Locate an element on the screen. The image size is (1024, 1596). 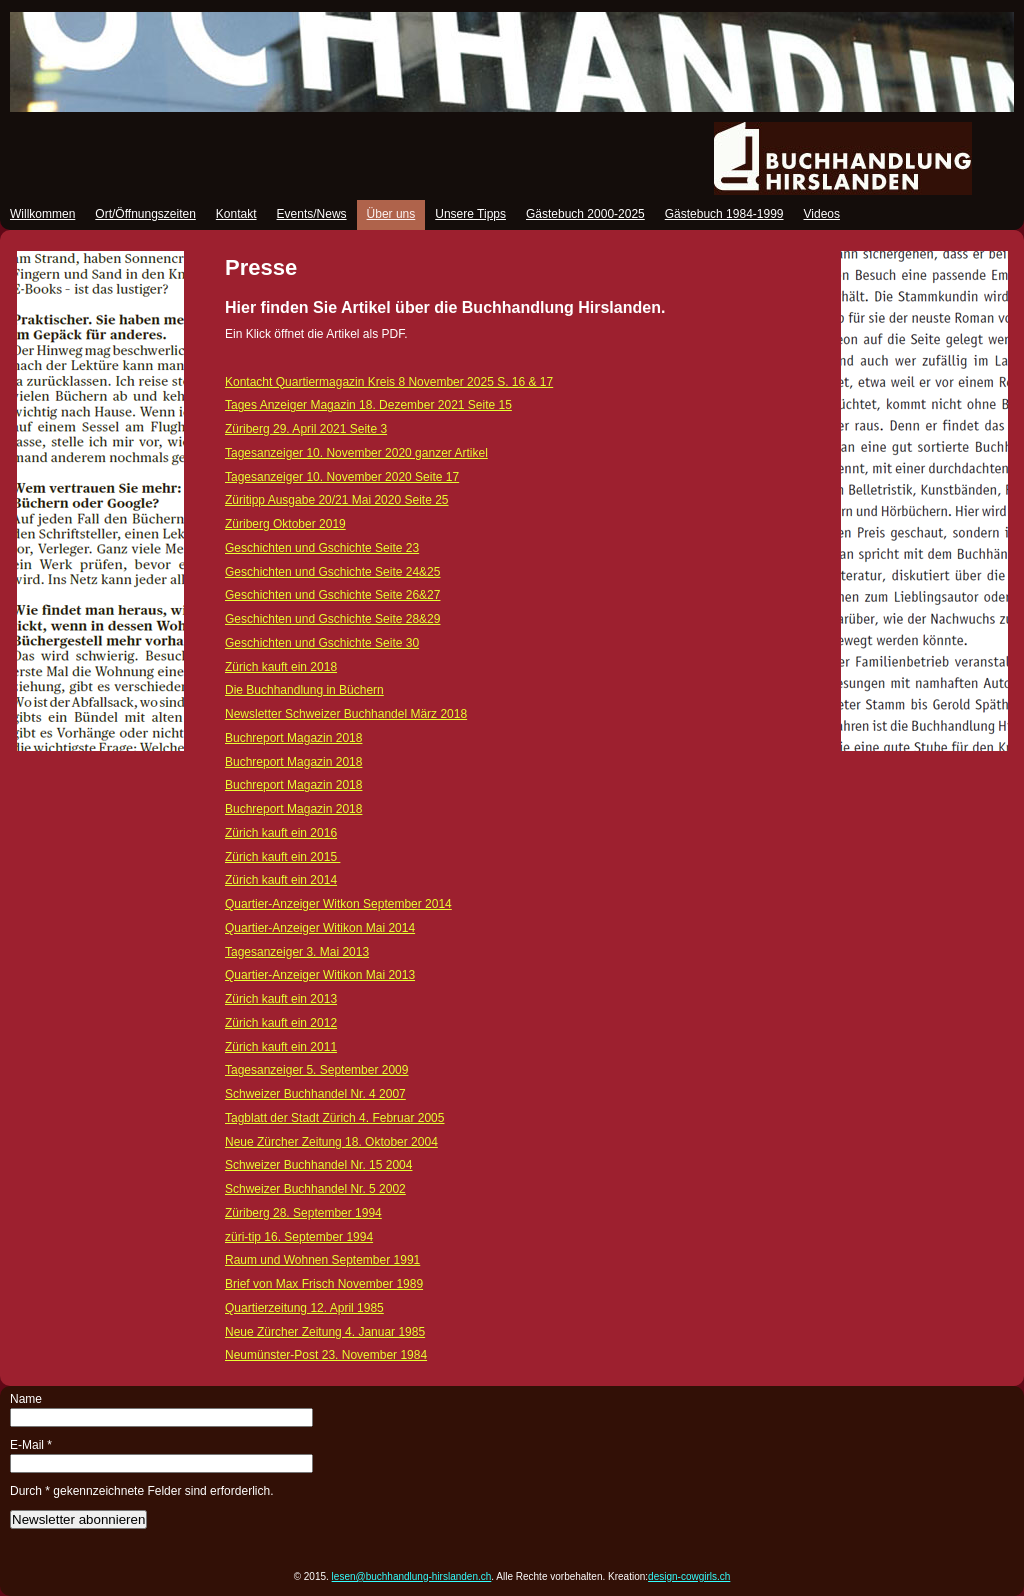
Schweizer Buchhandel Nr. 5 2002 is located at coordinates (315, 1189).